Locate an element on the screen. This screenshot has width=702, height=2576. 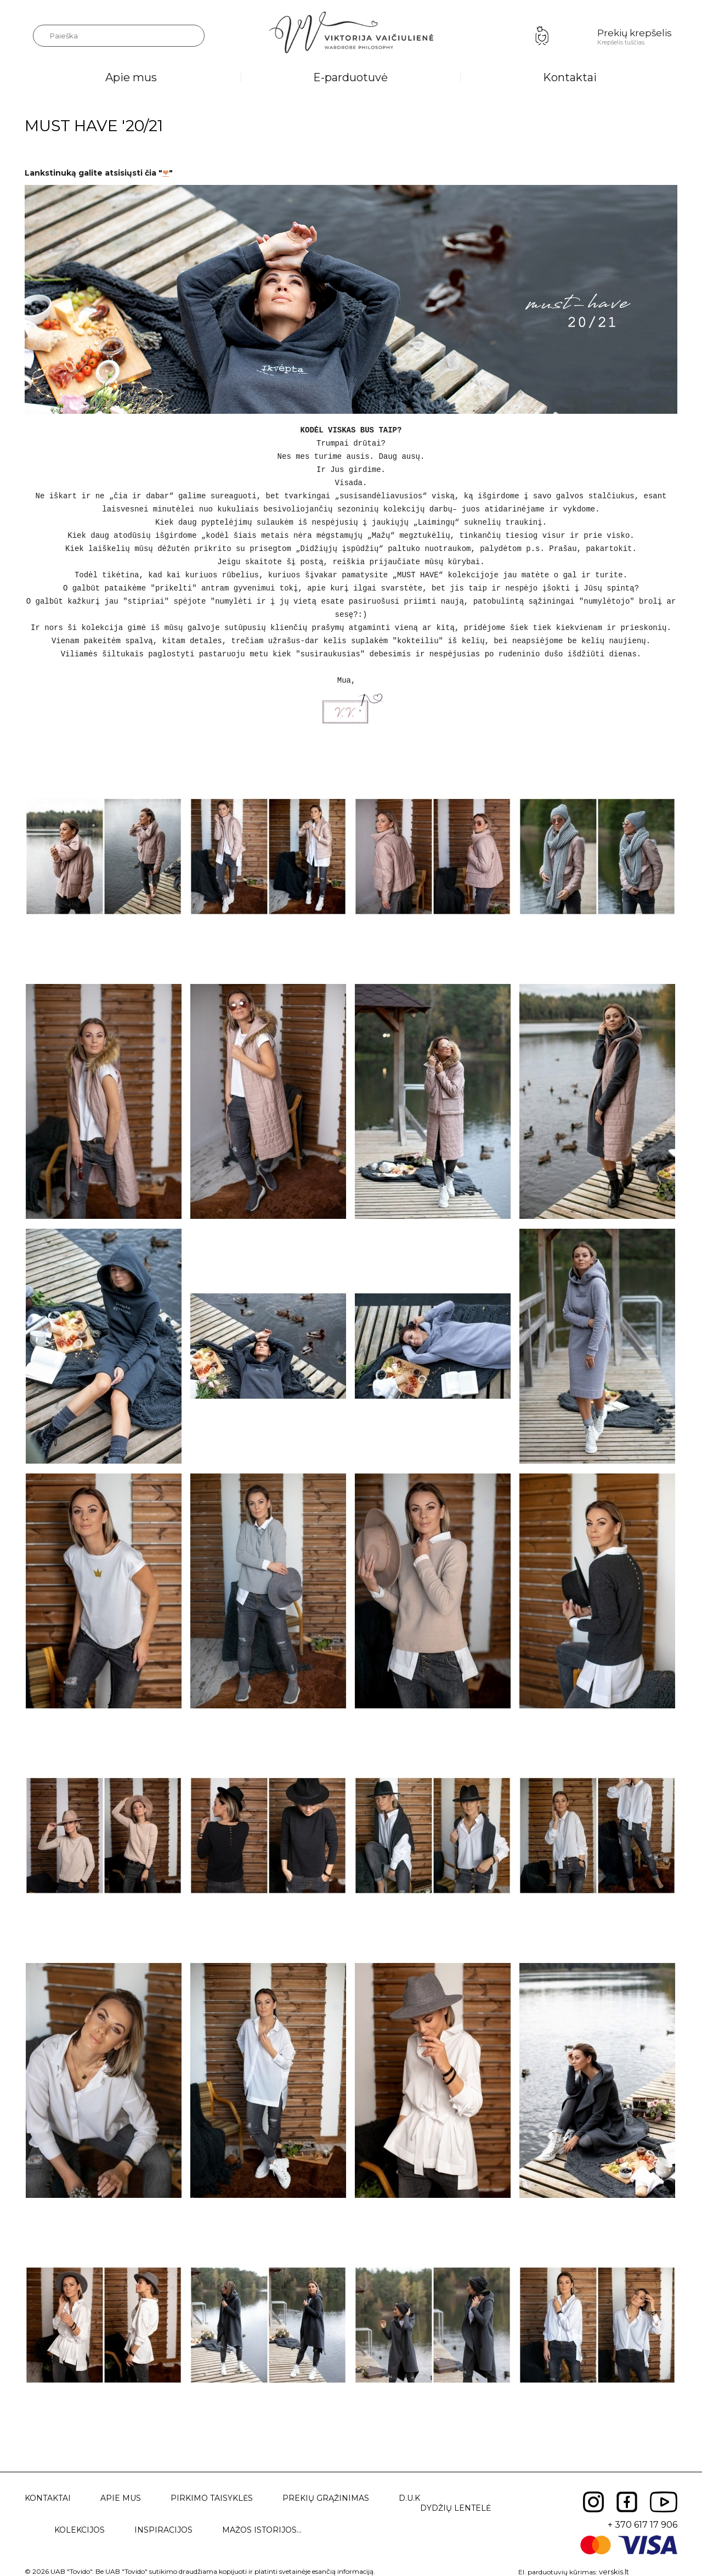
+ 370 617 17 906 is located at coordinates (642, 2524).